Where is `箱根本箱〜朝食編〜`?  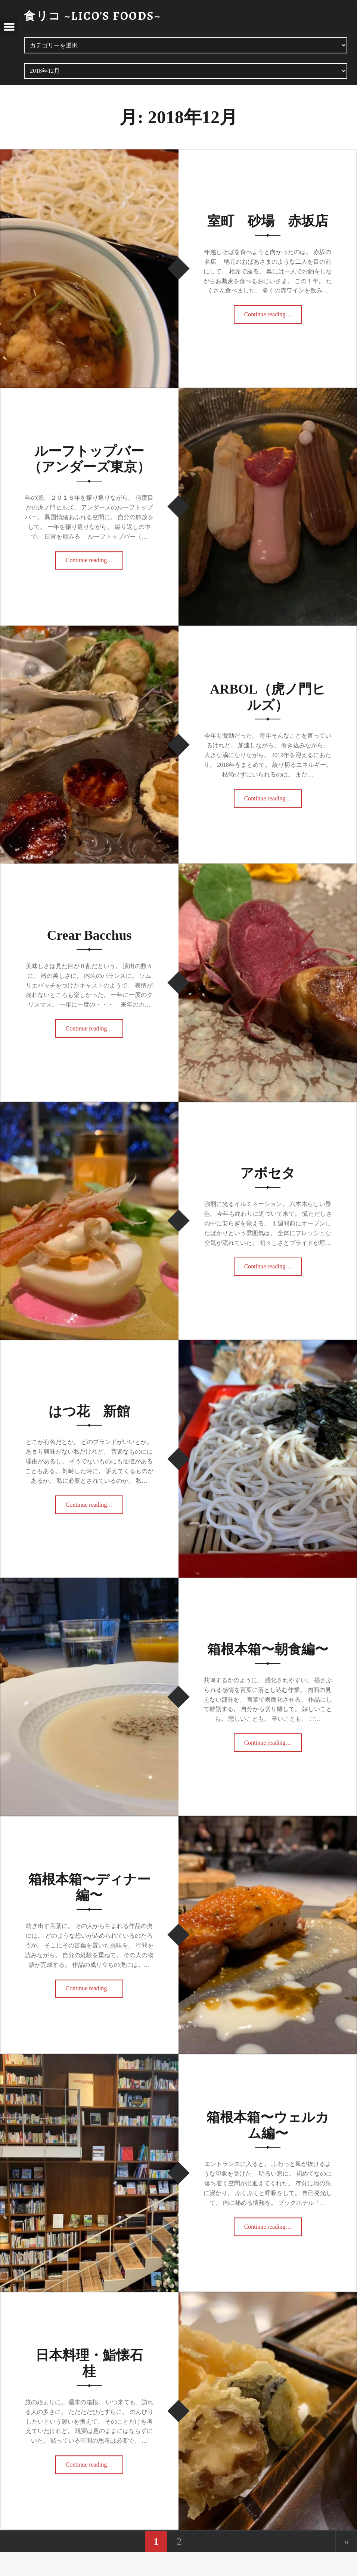 箱根本箱〜朝食編〜 is located at coordinates (267, 1649).